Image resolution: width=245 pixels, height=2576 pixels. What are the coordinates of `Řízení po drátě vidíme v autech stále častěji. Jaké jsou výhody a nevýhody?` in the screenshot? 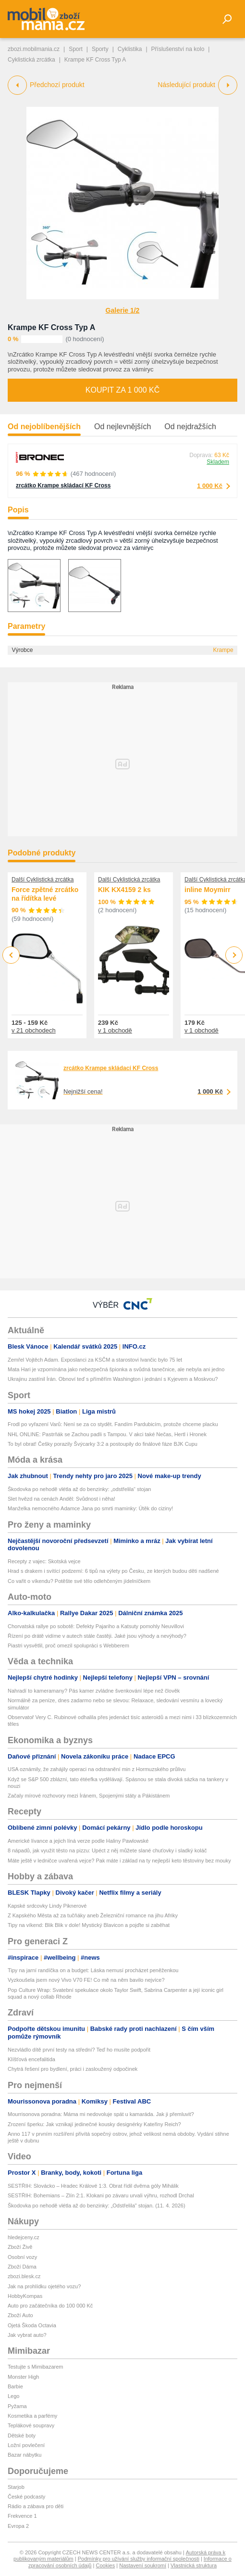 It's located at (97, 1636).